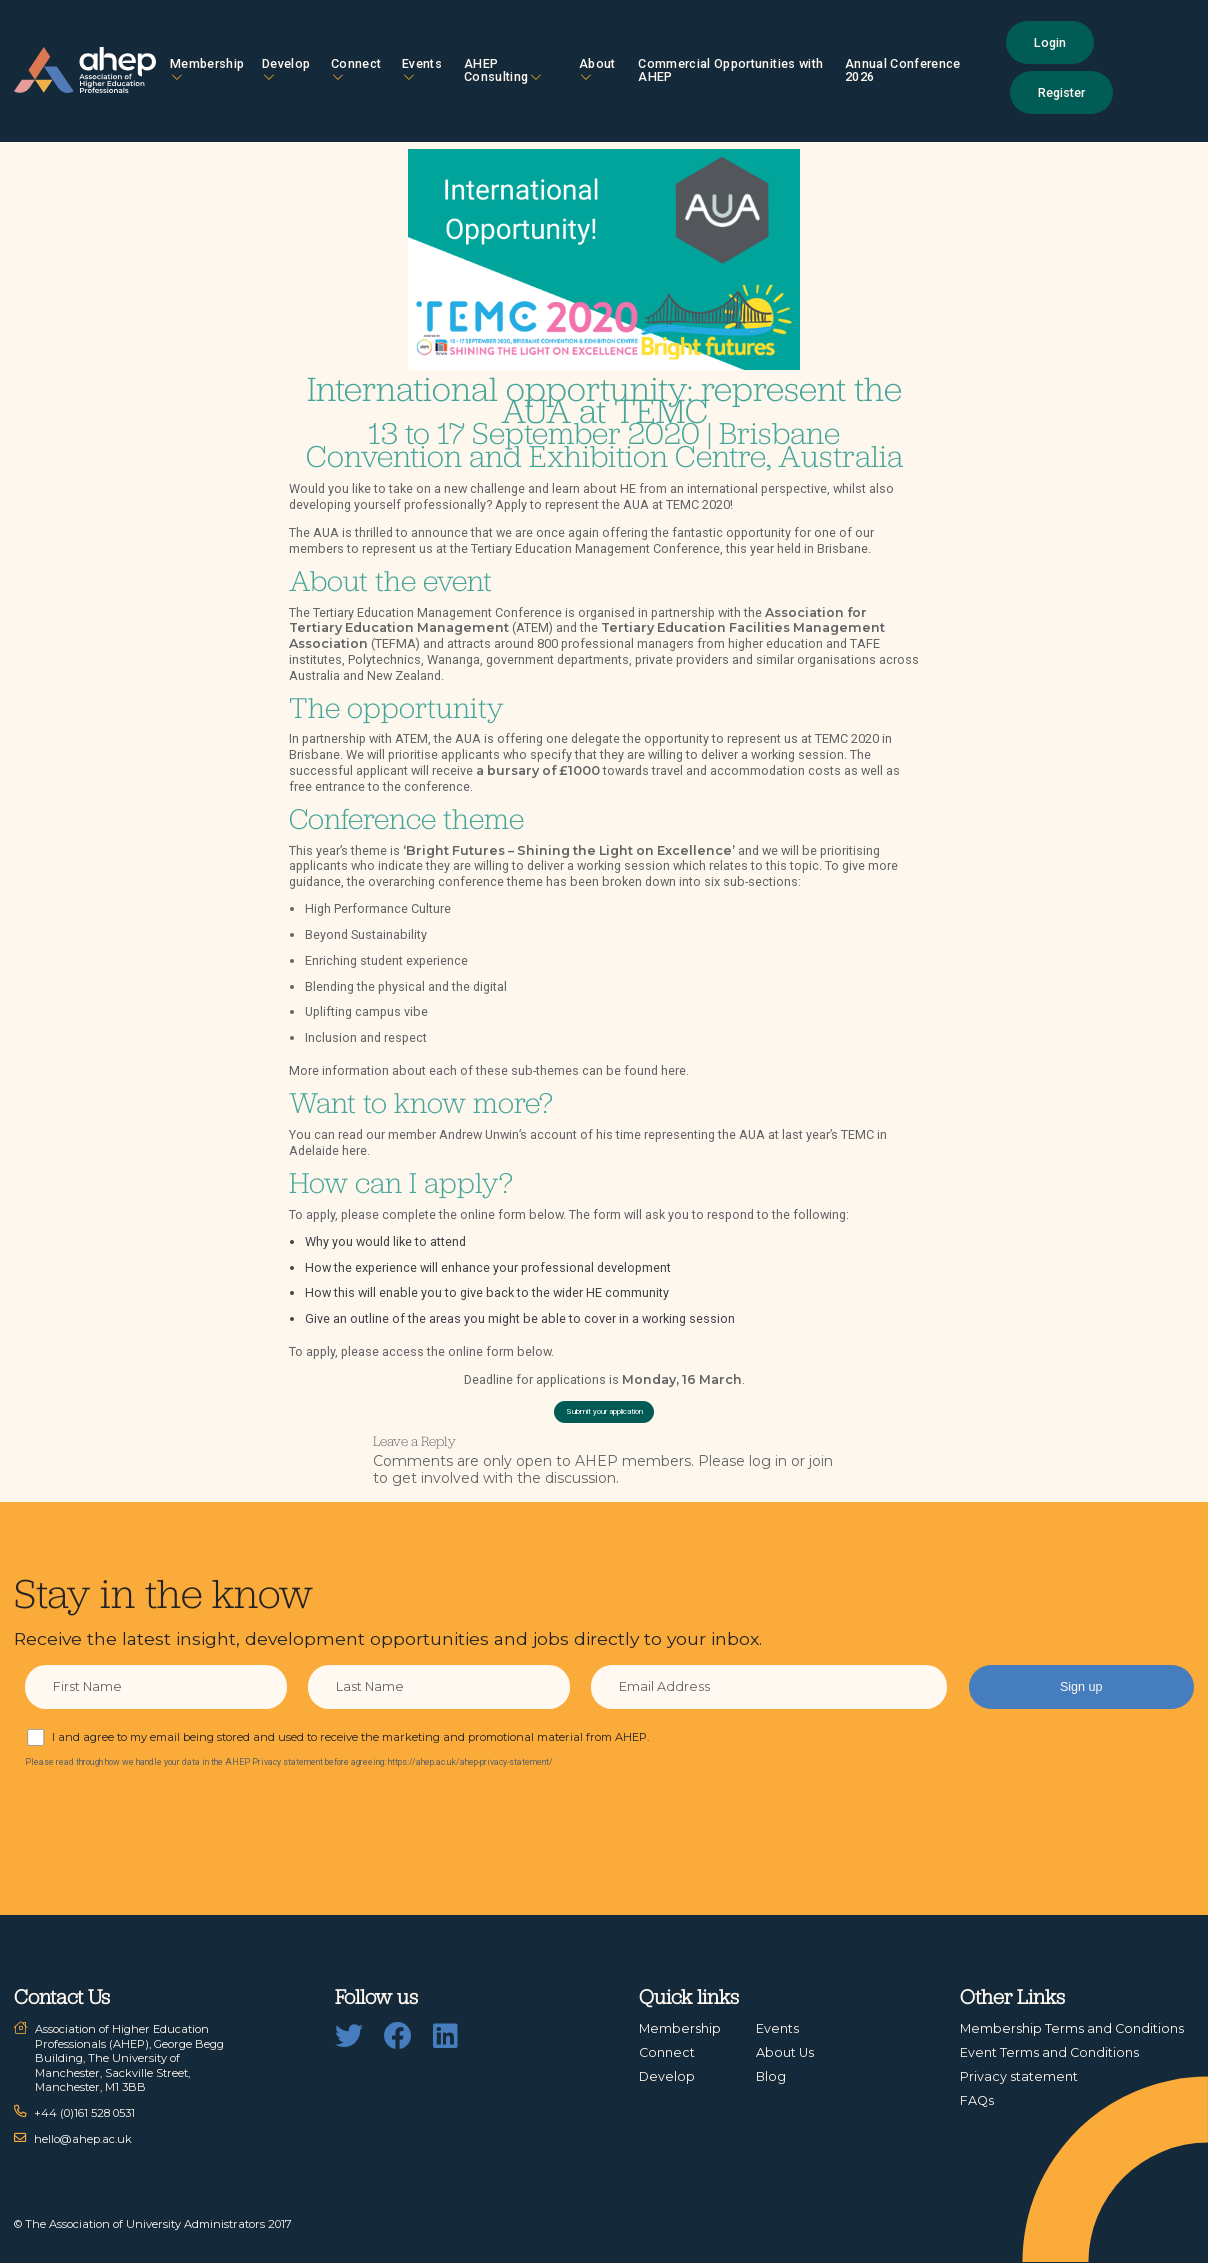  Describe the element at coordinates (356, 69) in the screenshot. I see `Connect` at that location.